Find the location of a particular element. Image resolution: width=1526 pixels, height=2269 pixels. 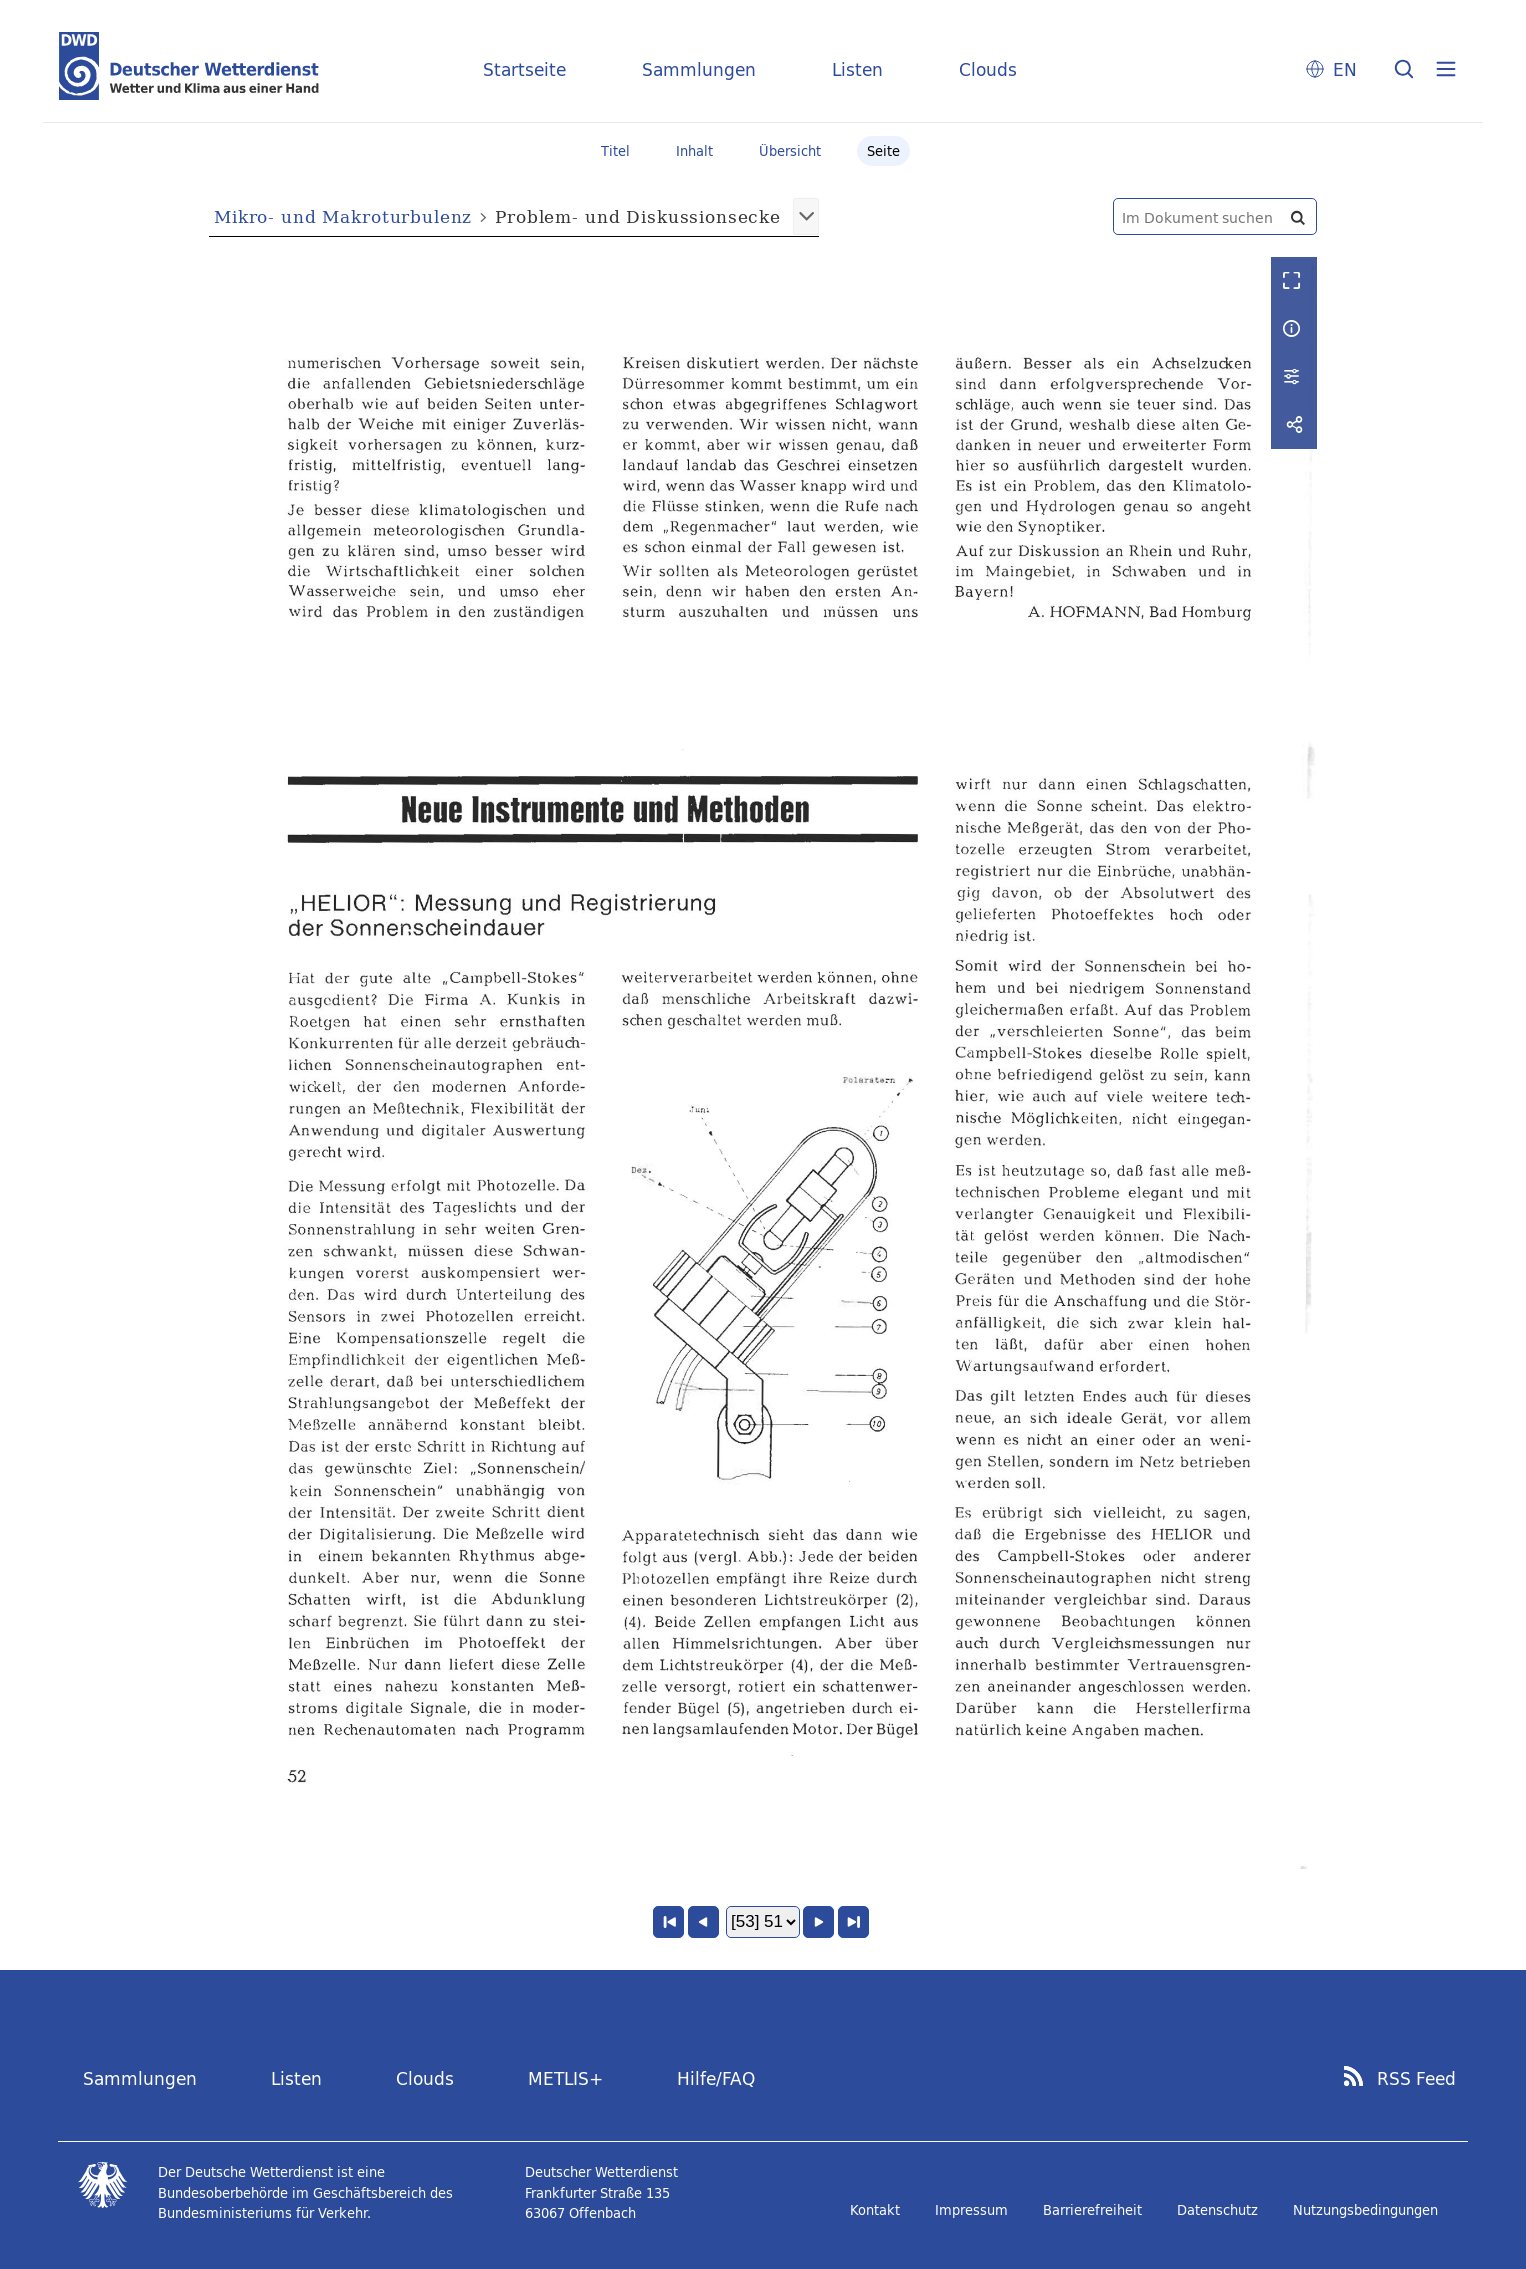

Kontakt is located at coordinates (875, 2210).